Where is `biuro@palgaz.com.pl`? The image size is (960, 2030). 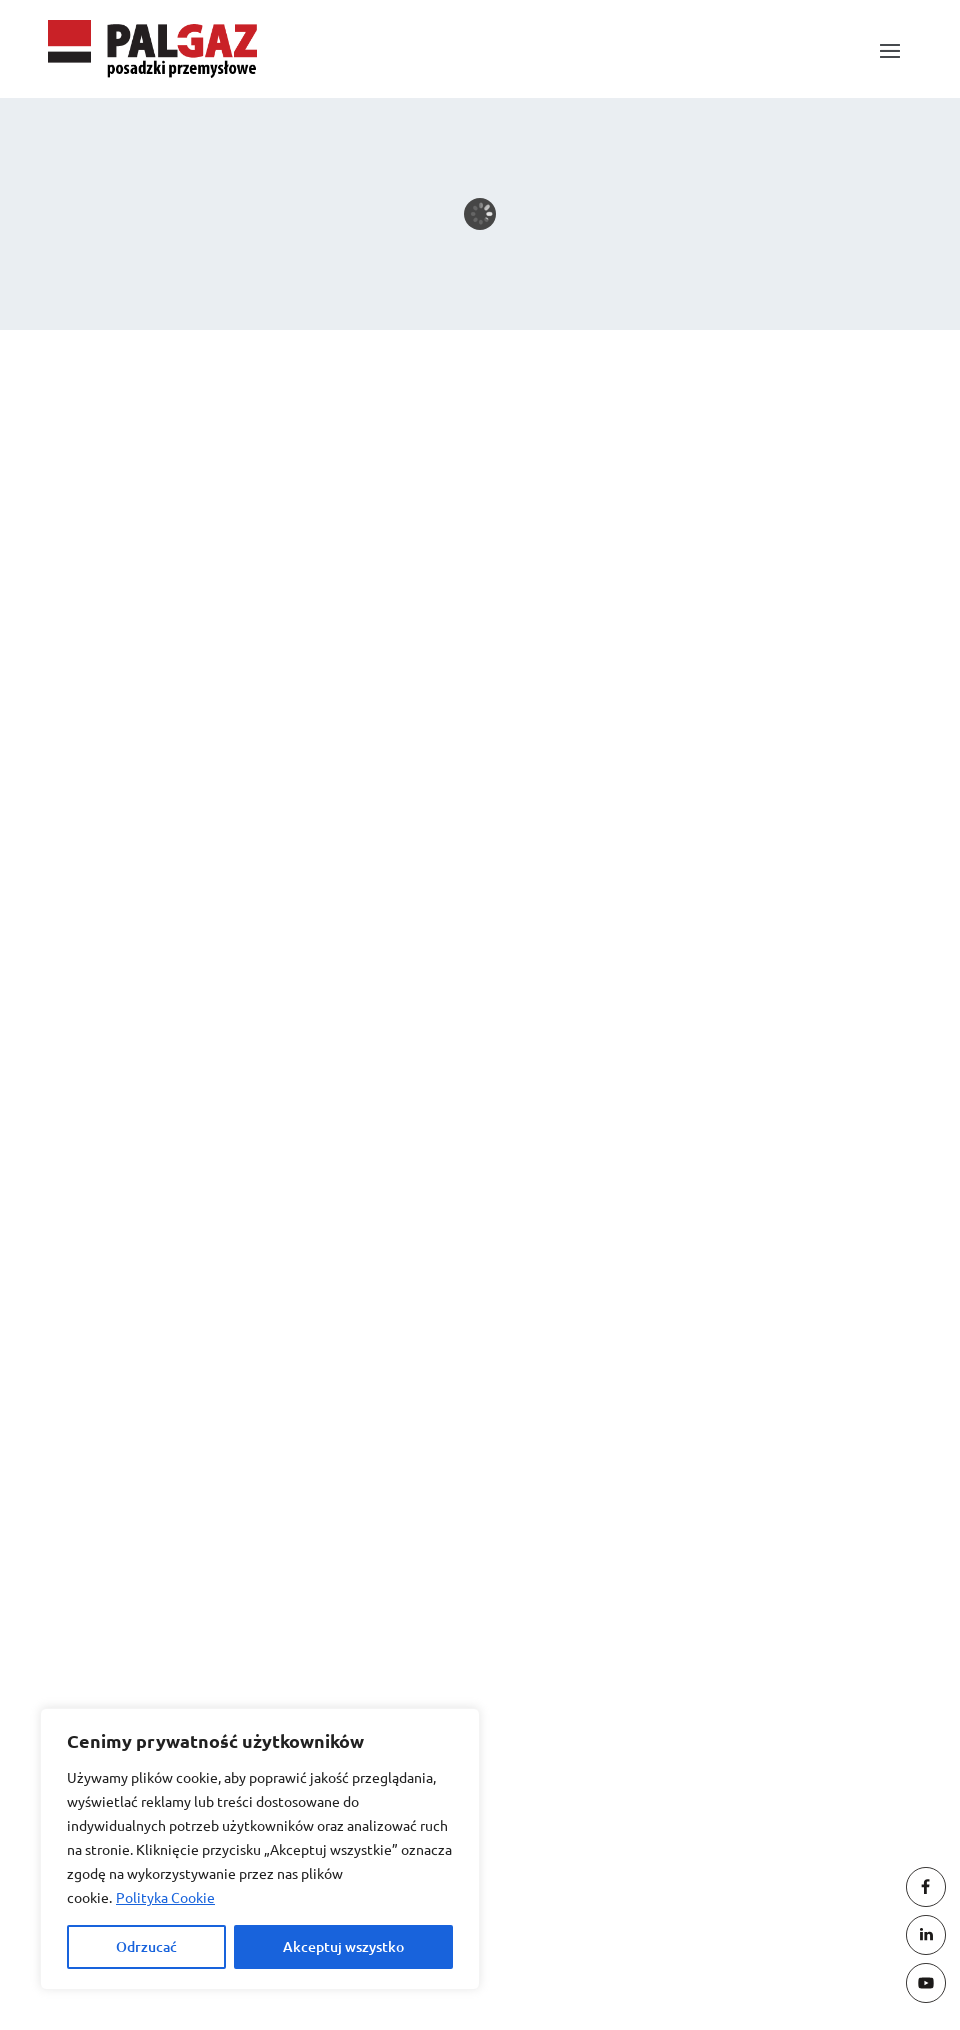
biuro@palgaz.com.pl is located at coordinates (373, 1560).